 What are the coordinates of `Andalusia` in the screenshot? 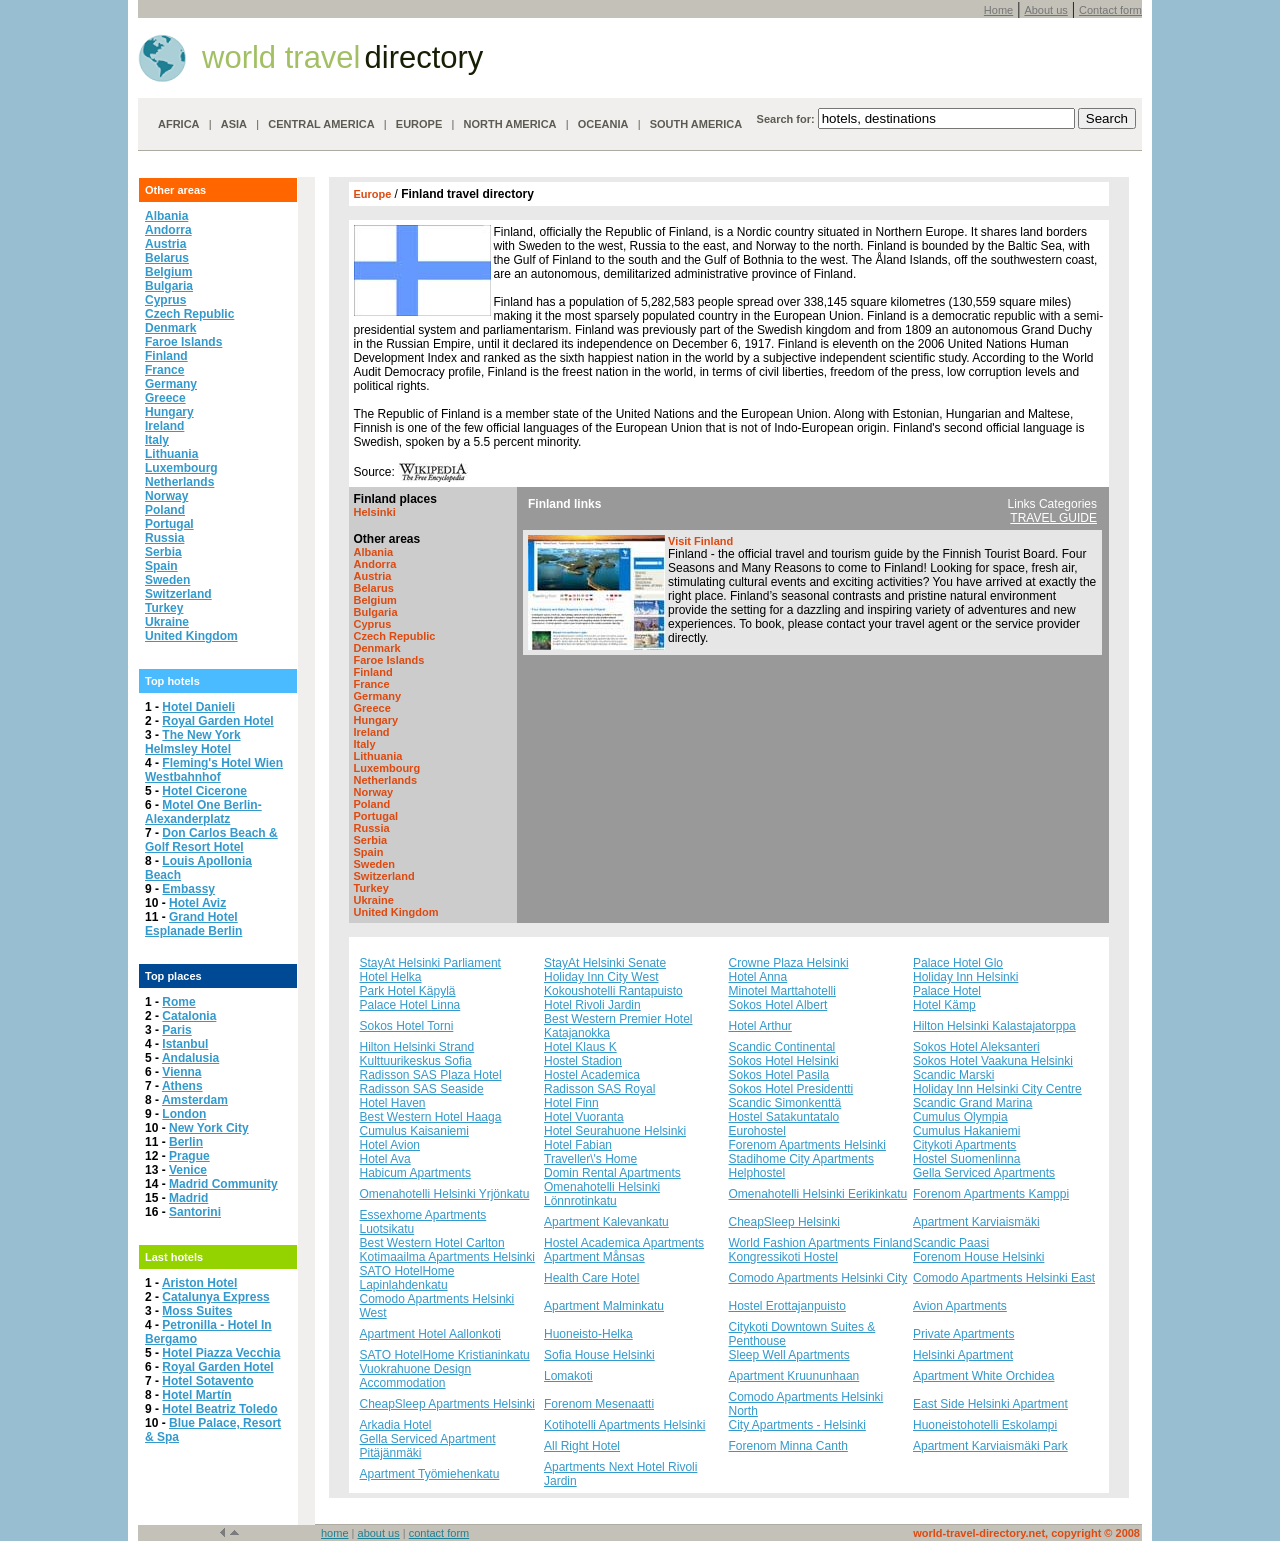 It's located at (190, 1058).